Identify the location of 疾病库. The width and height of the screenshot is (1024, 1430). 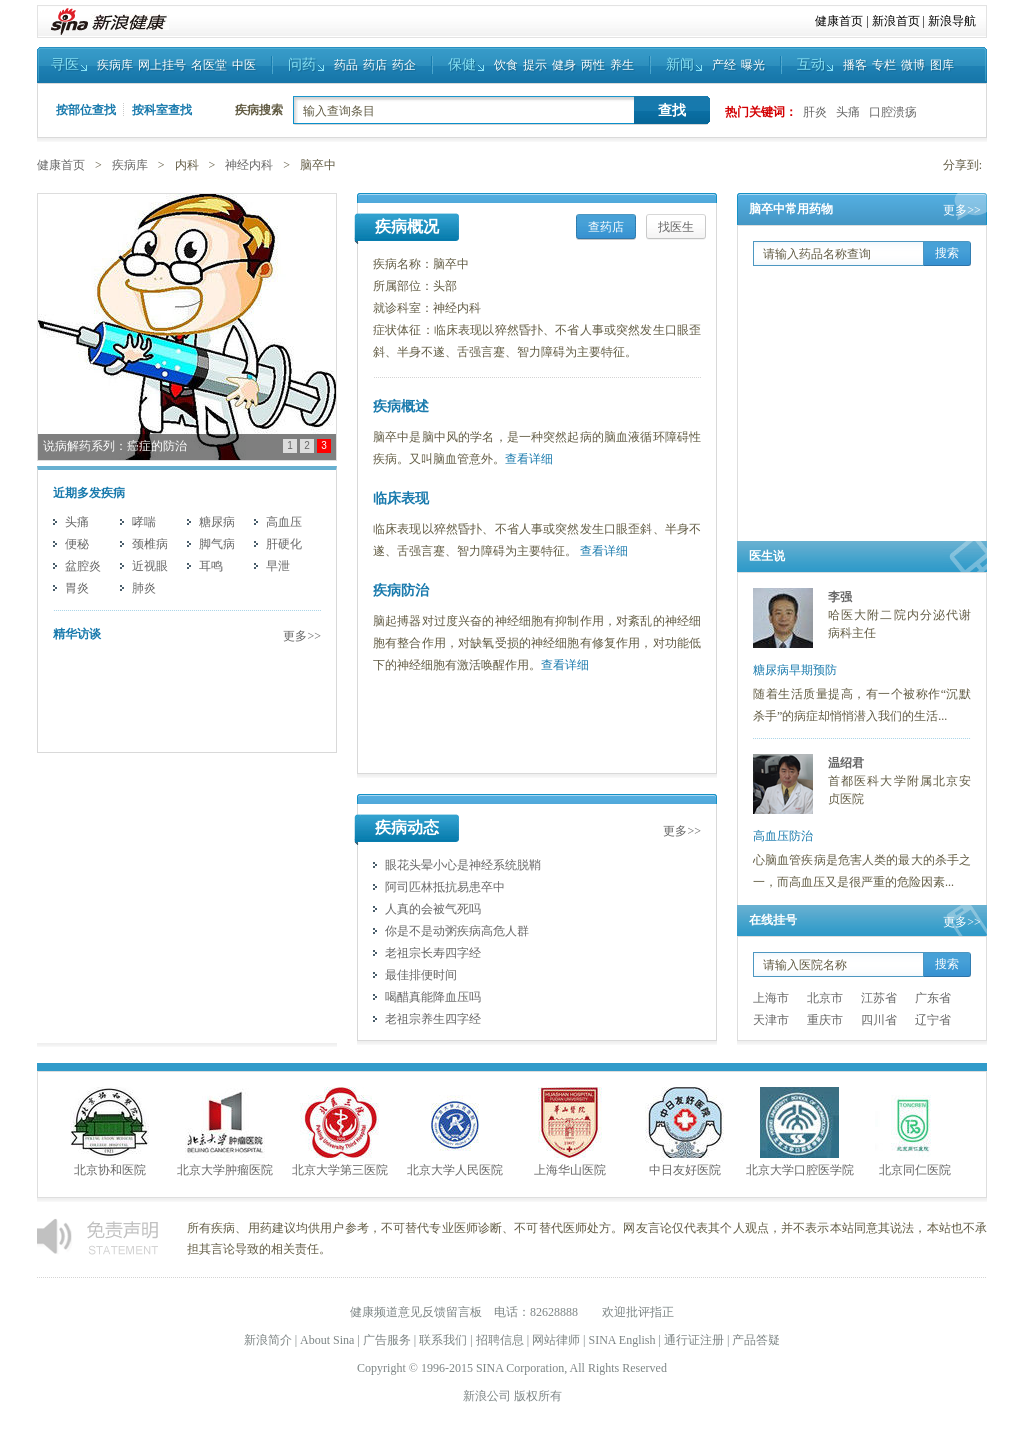
(115, 65).